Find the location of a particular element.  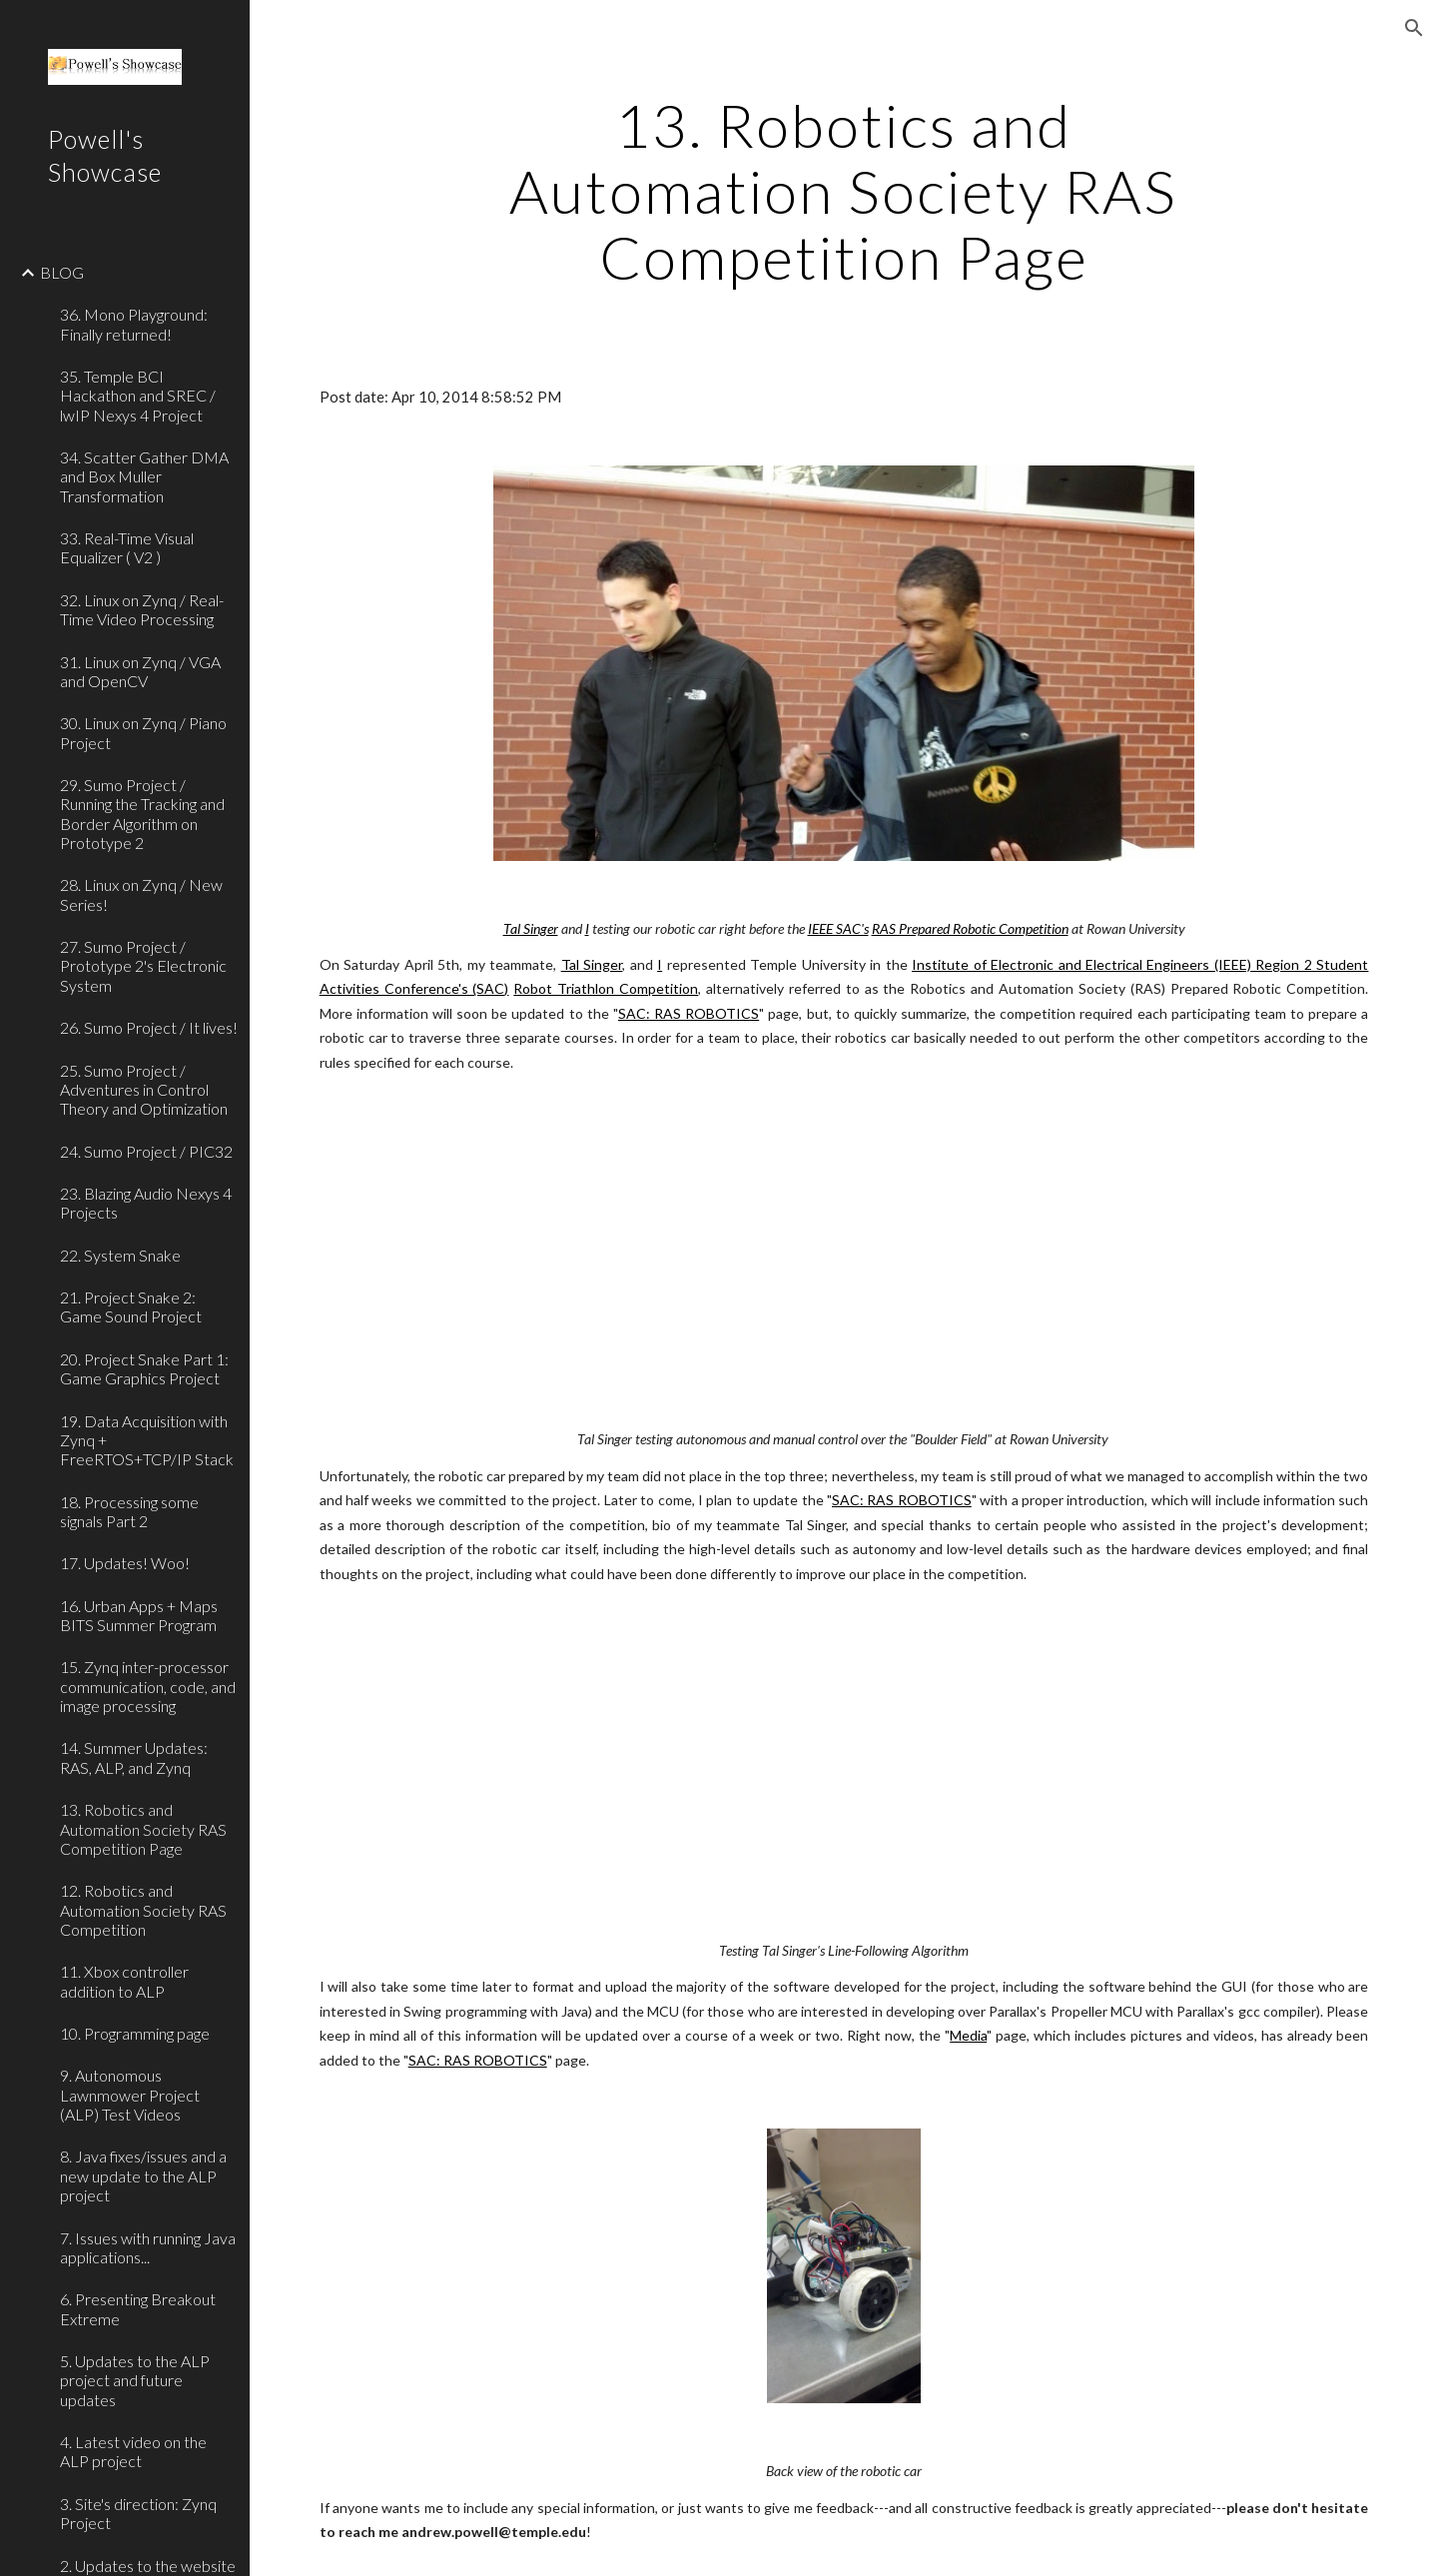

28. Linux on Zynq / New Series! [link] is located at coordinates (141, 894).